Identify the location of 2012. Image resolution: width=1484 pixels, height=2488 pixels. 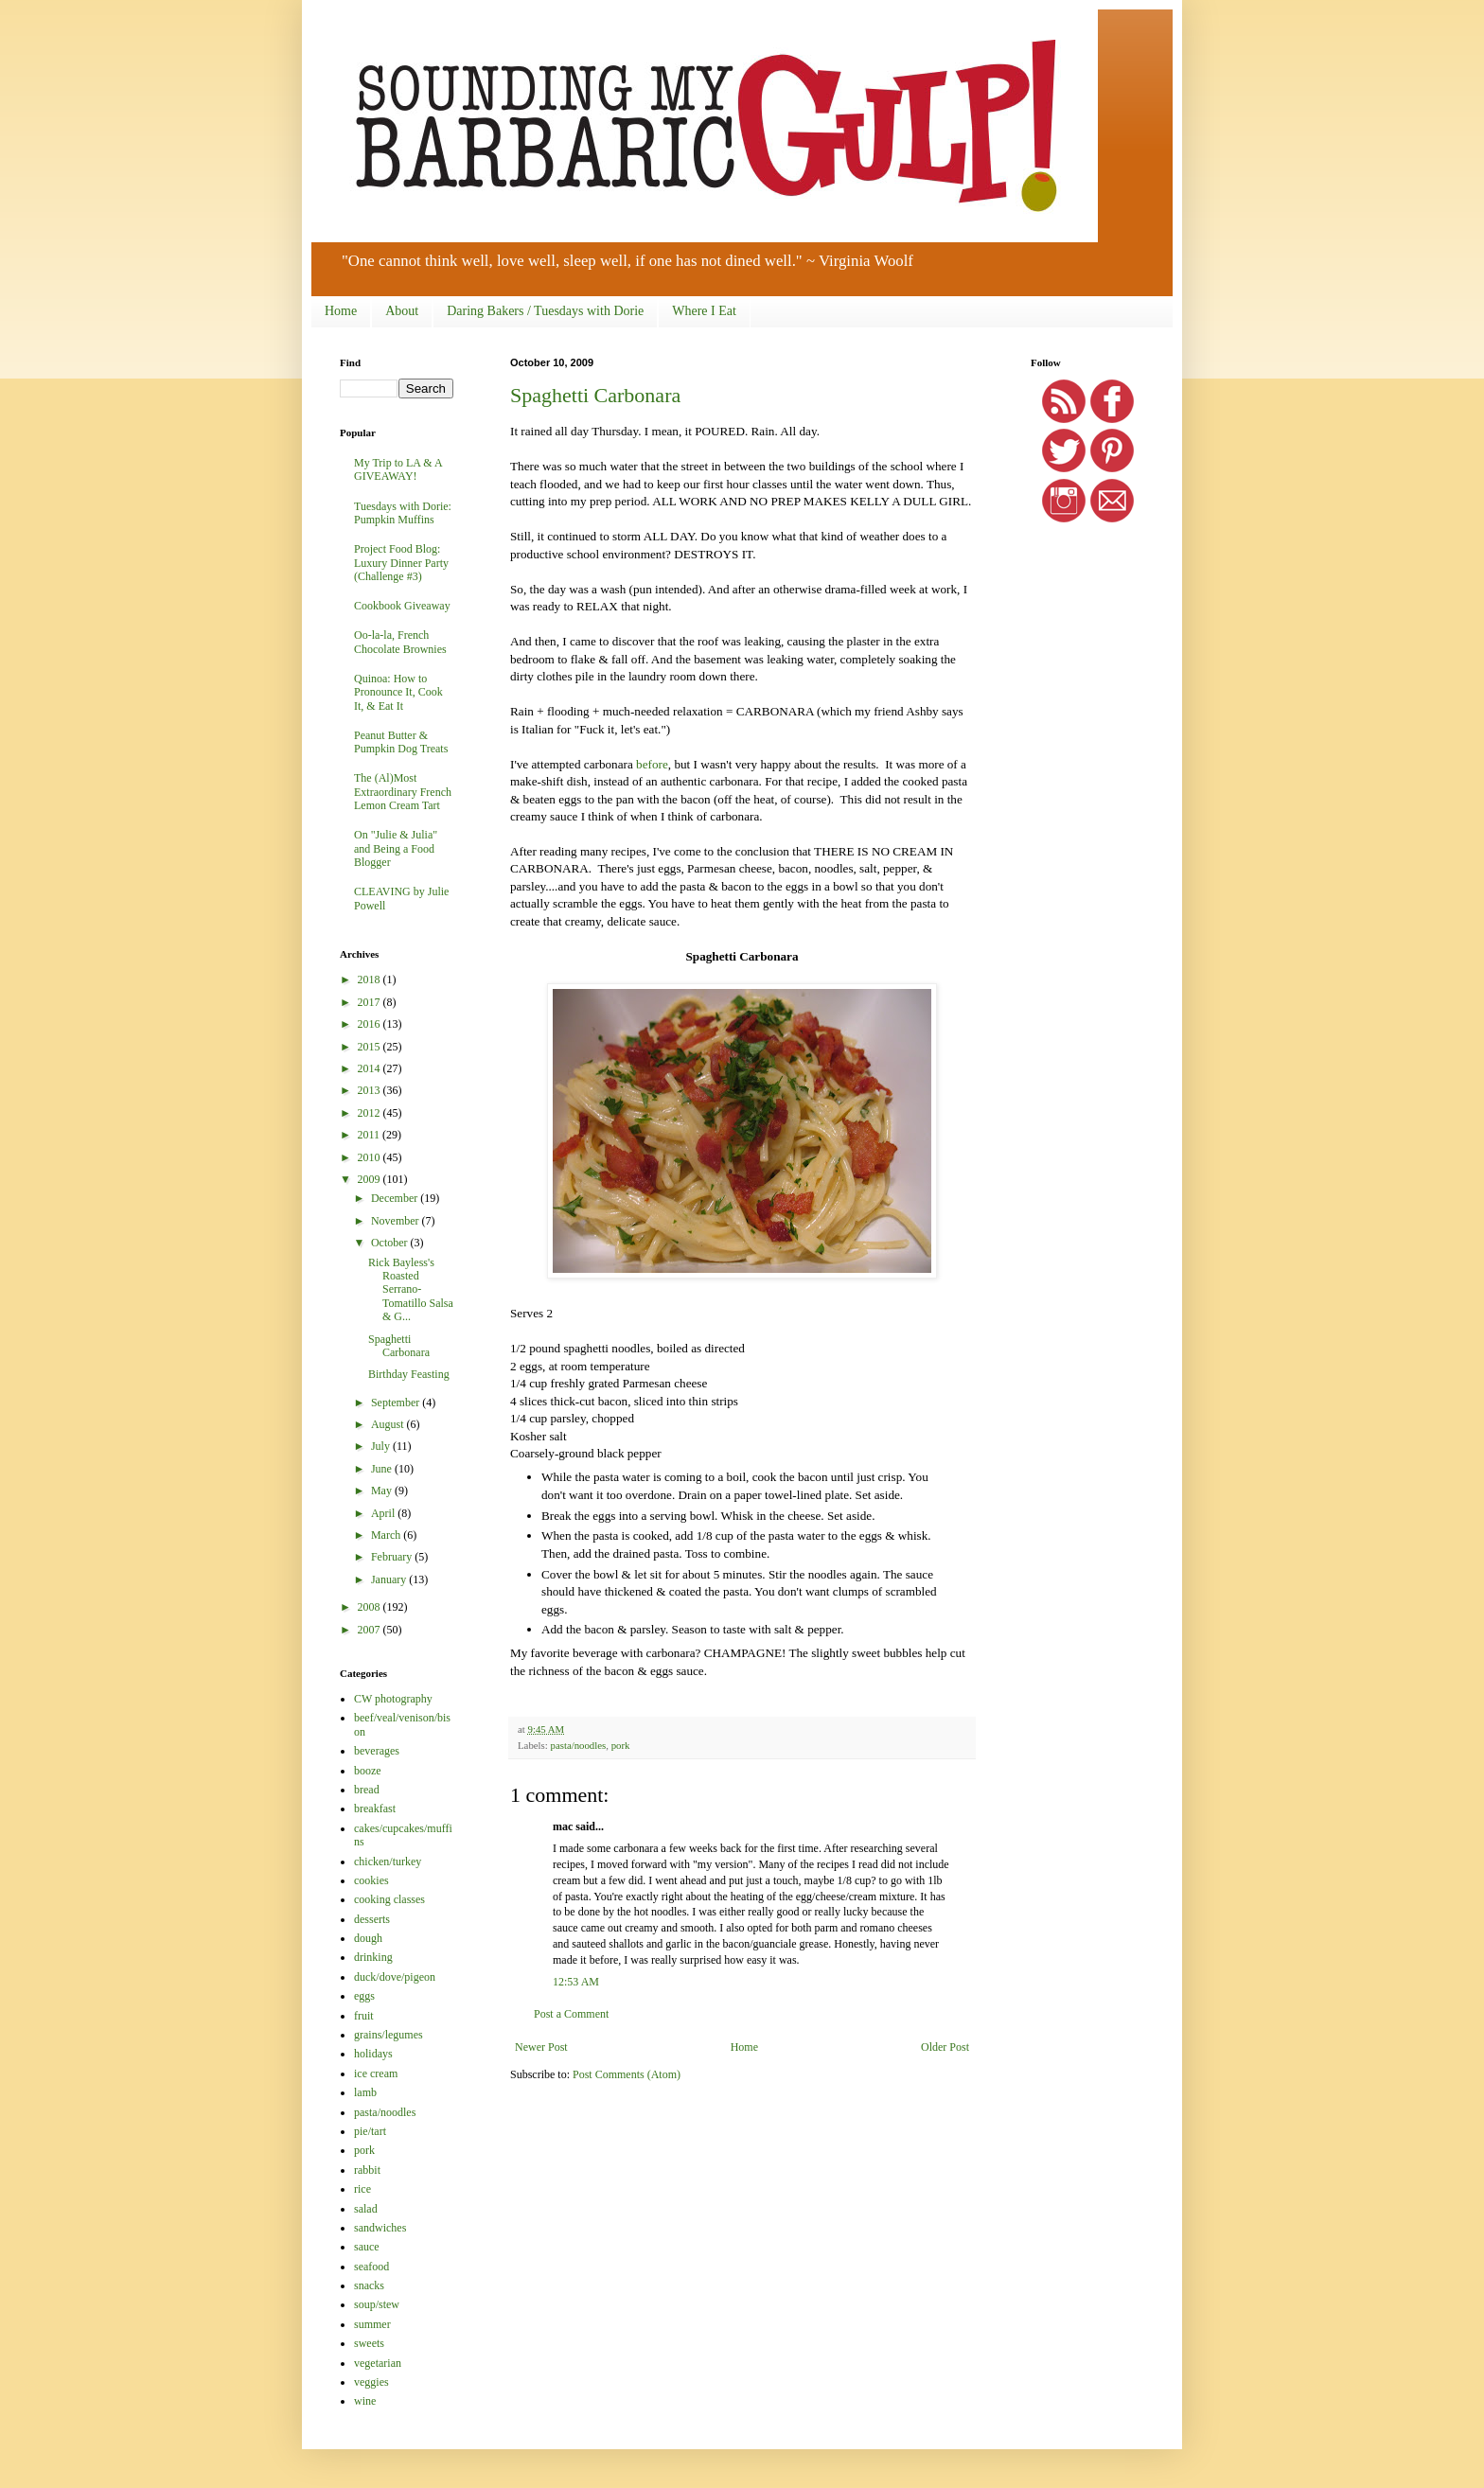
(370, 1113).